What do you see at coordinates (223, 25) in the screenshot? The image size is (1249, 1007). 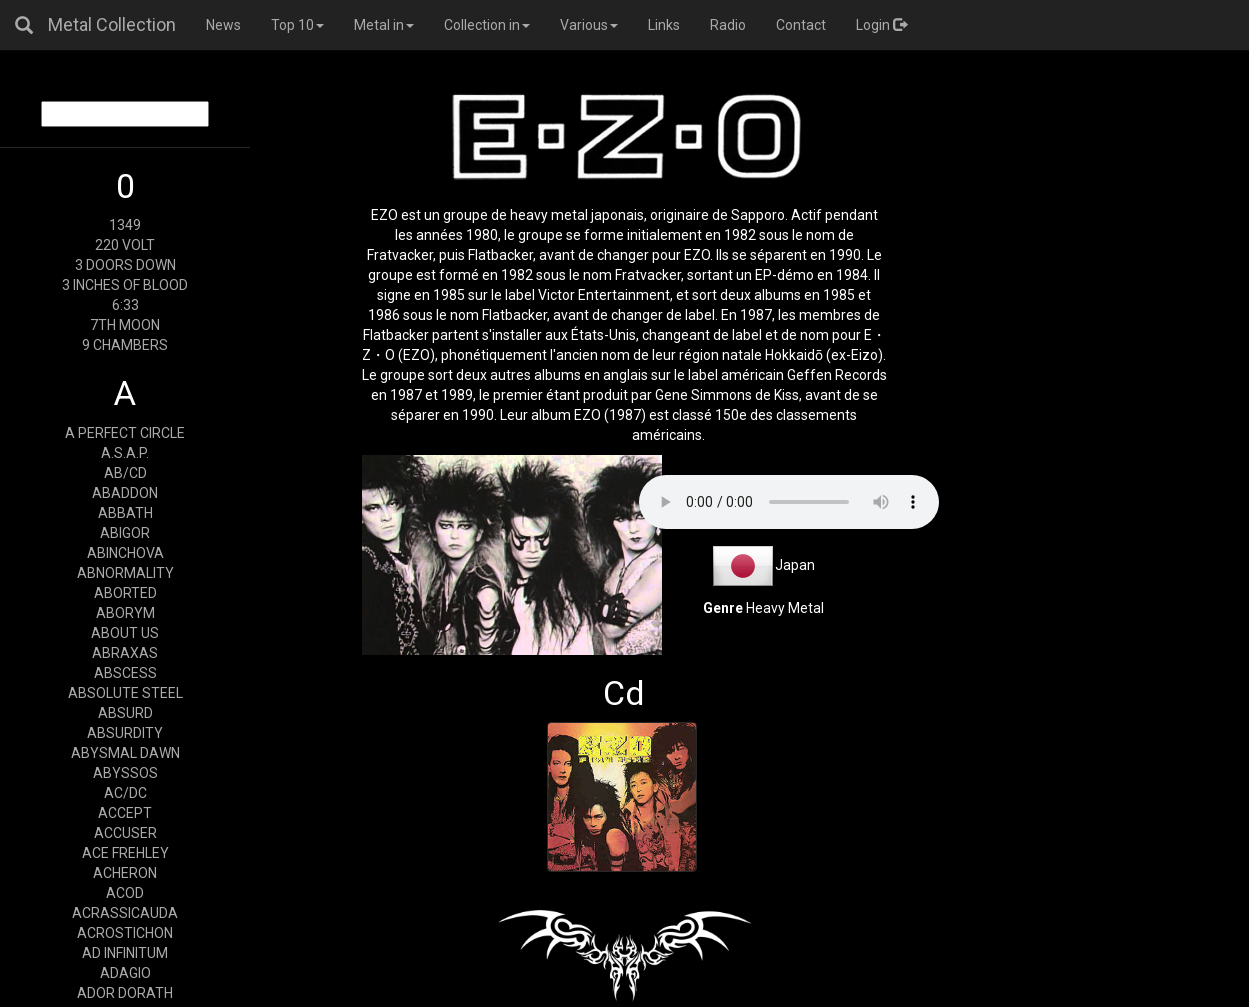 I see `News` at bounding box center [223, 25].